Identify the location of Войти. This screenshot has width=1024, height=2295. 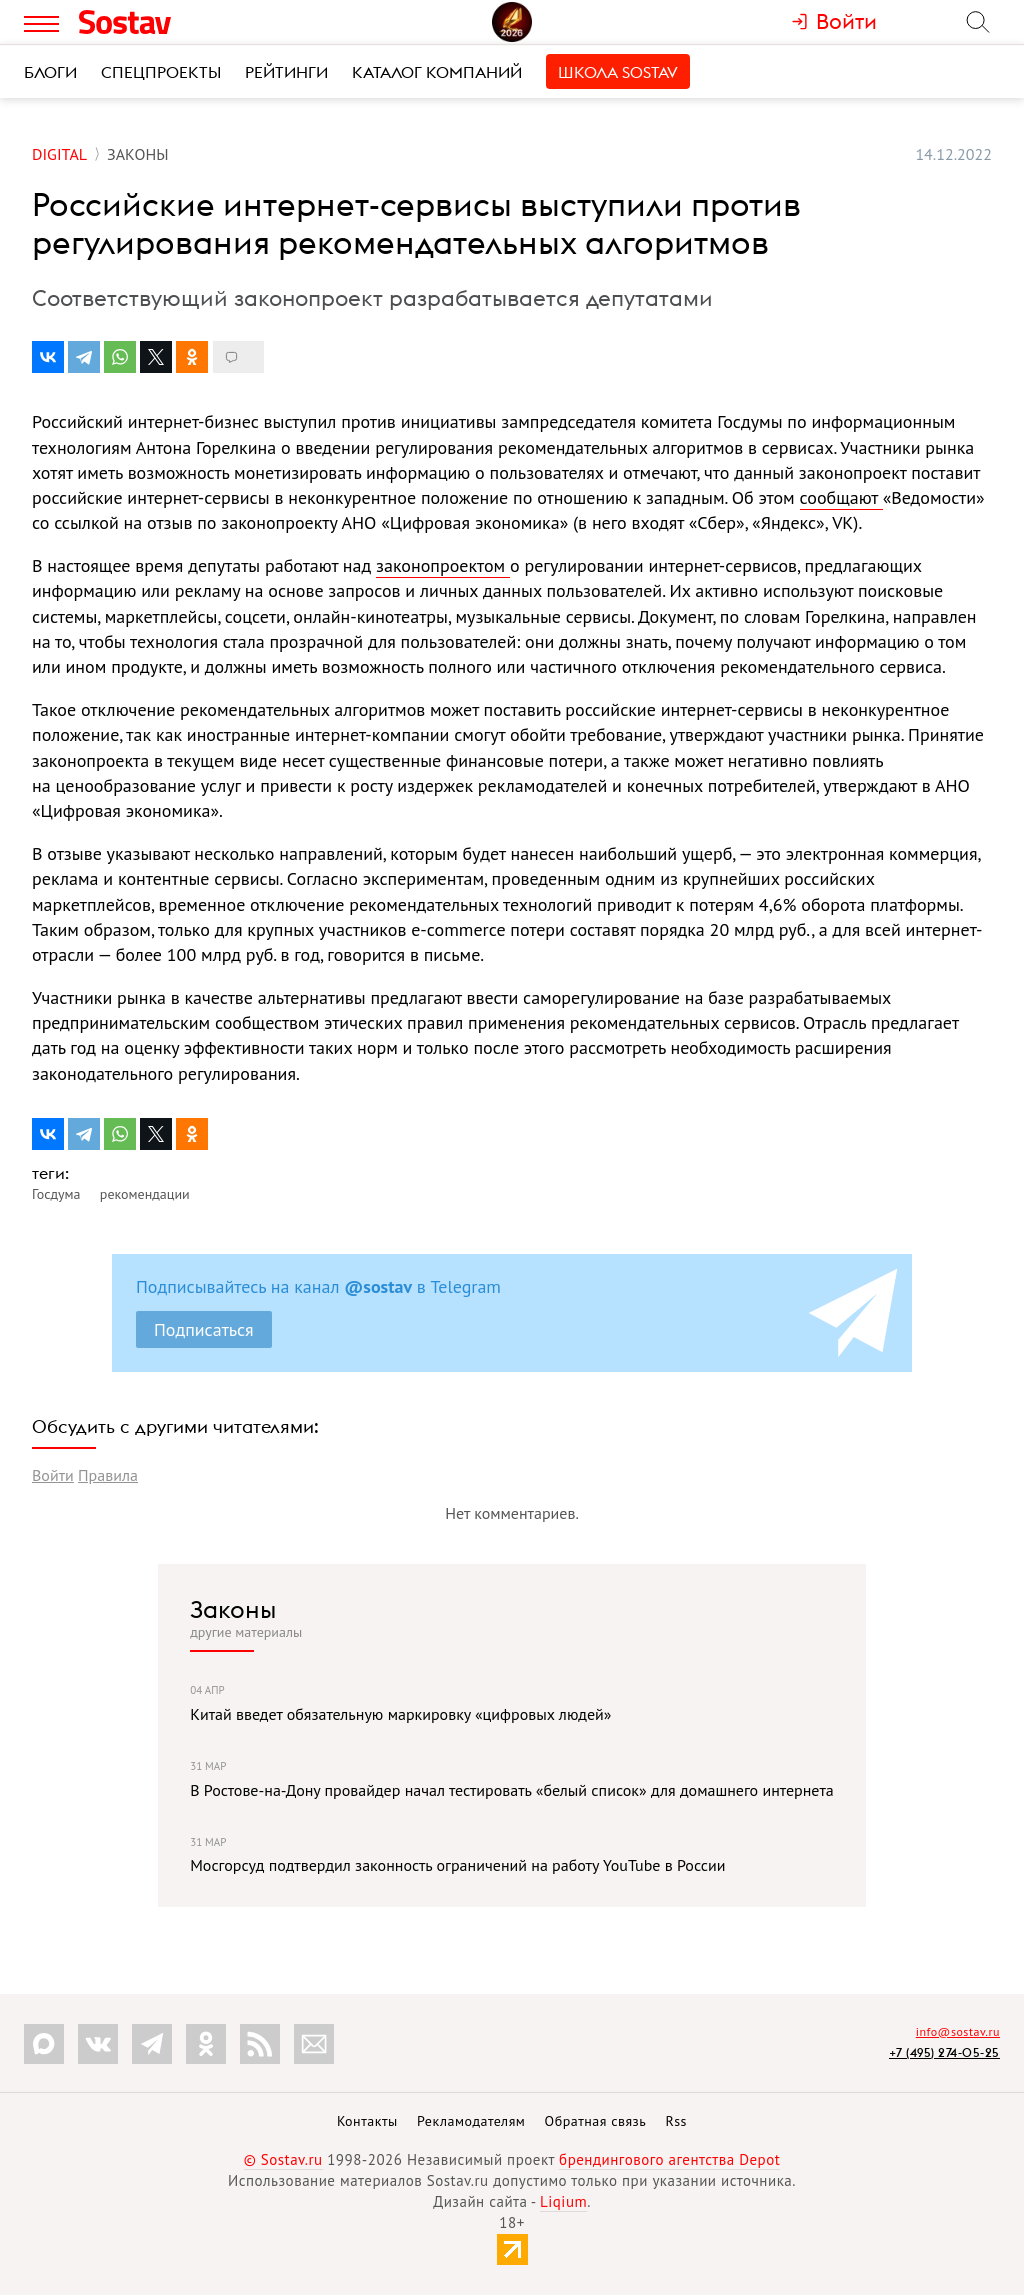
(53, 1475).